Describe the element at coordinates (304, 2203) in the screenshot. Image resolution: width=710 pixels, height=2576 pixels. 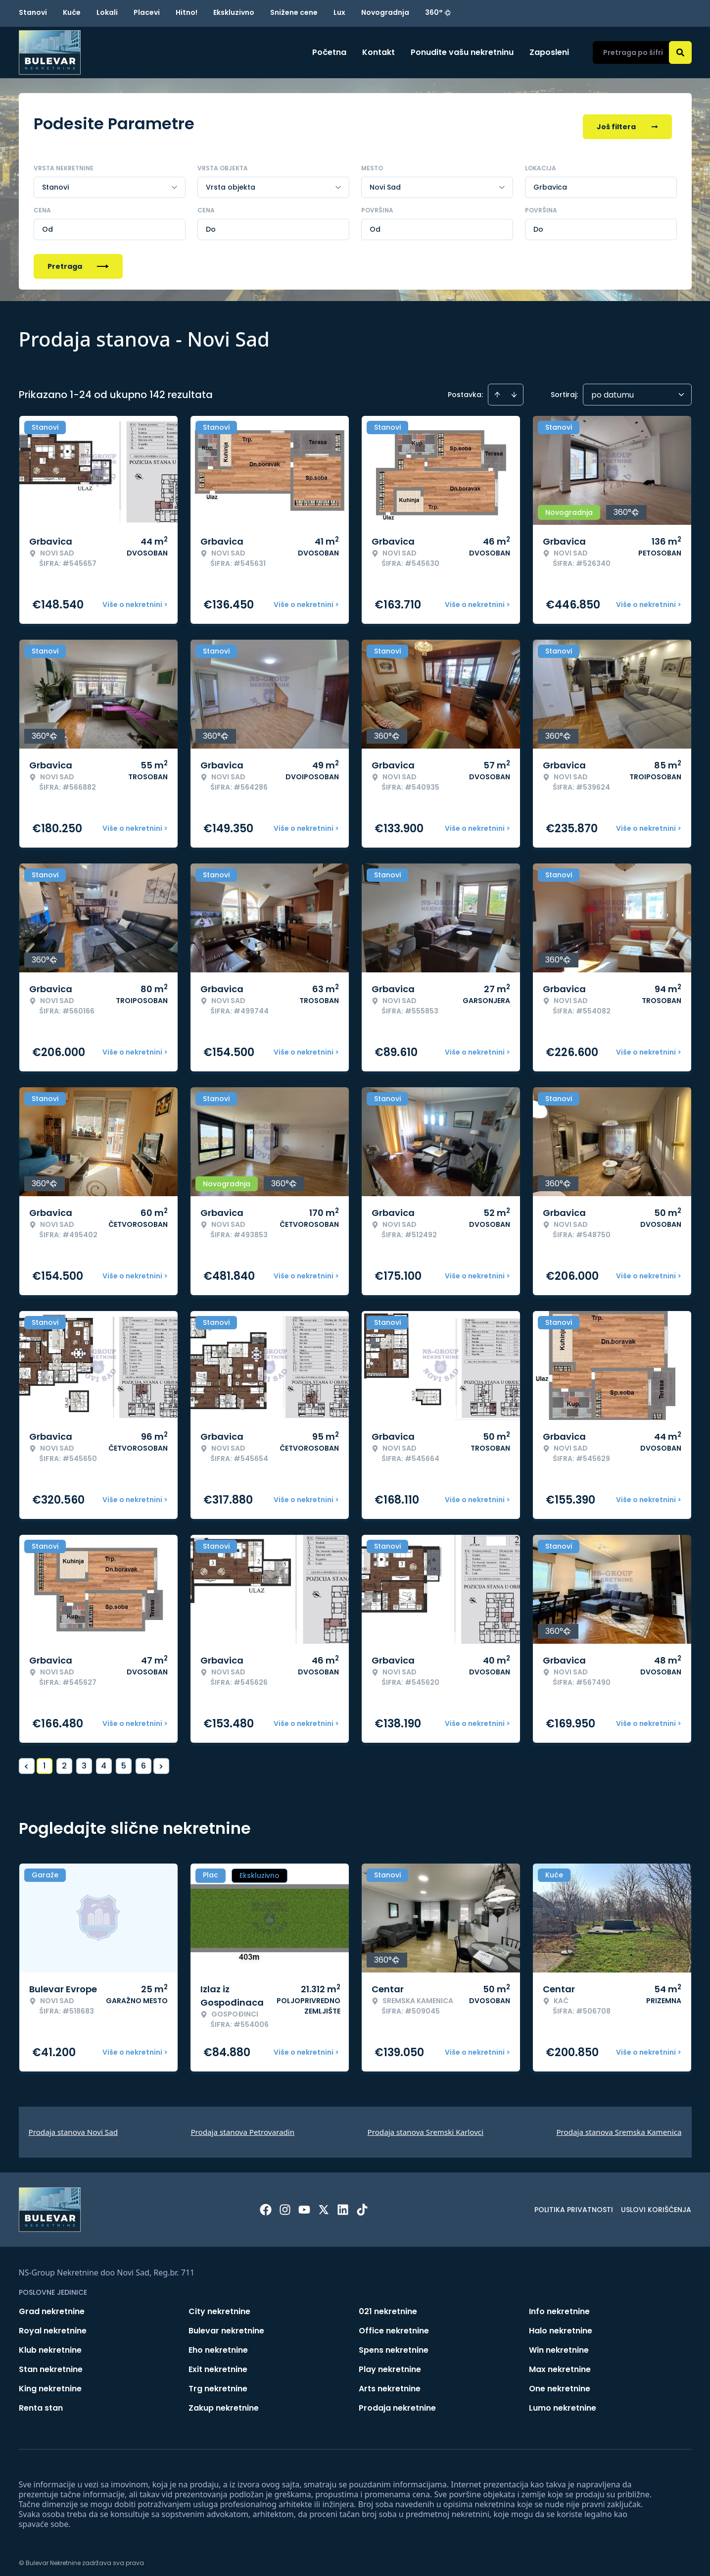
I see `[Visit our Youtube channel]` at that location.